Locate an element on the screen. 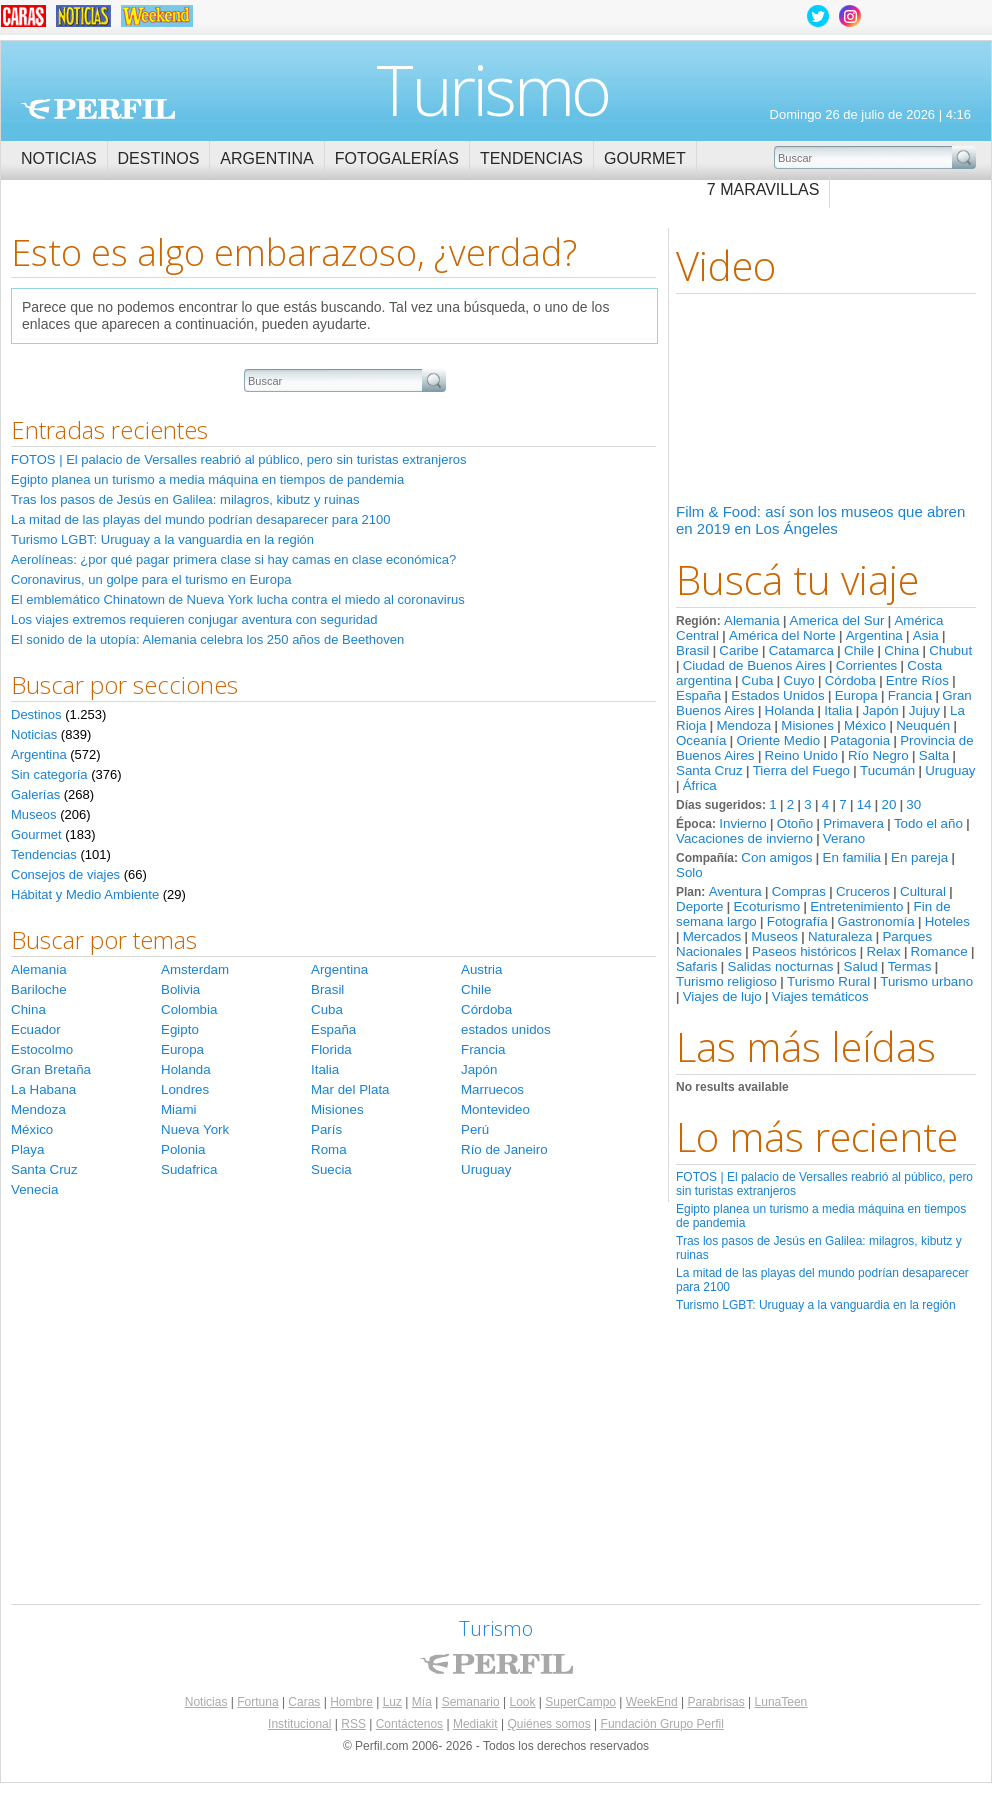 The height and width of the screenshot is (1803, 992). Córdoba is located at coordinates (850, 680).